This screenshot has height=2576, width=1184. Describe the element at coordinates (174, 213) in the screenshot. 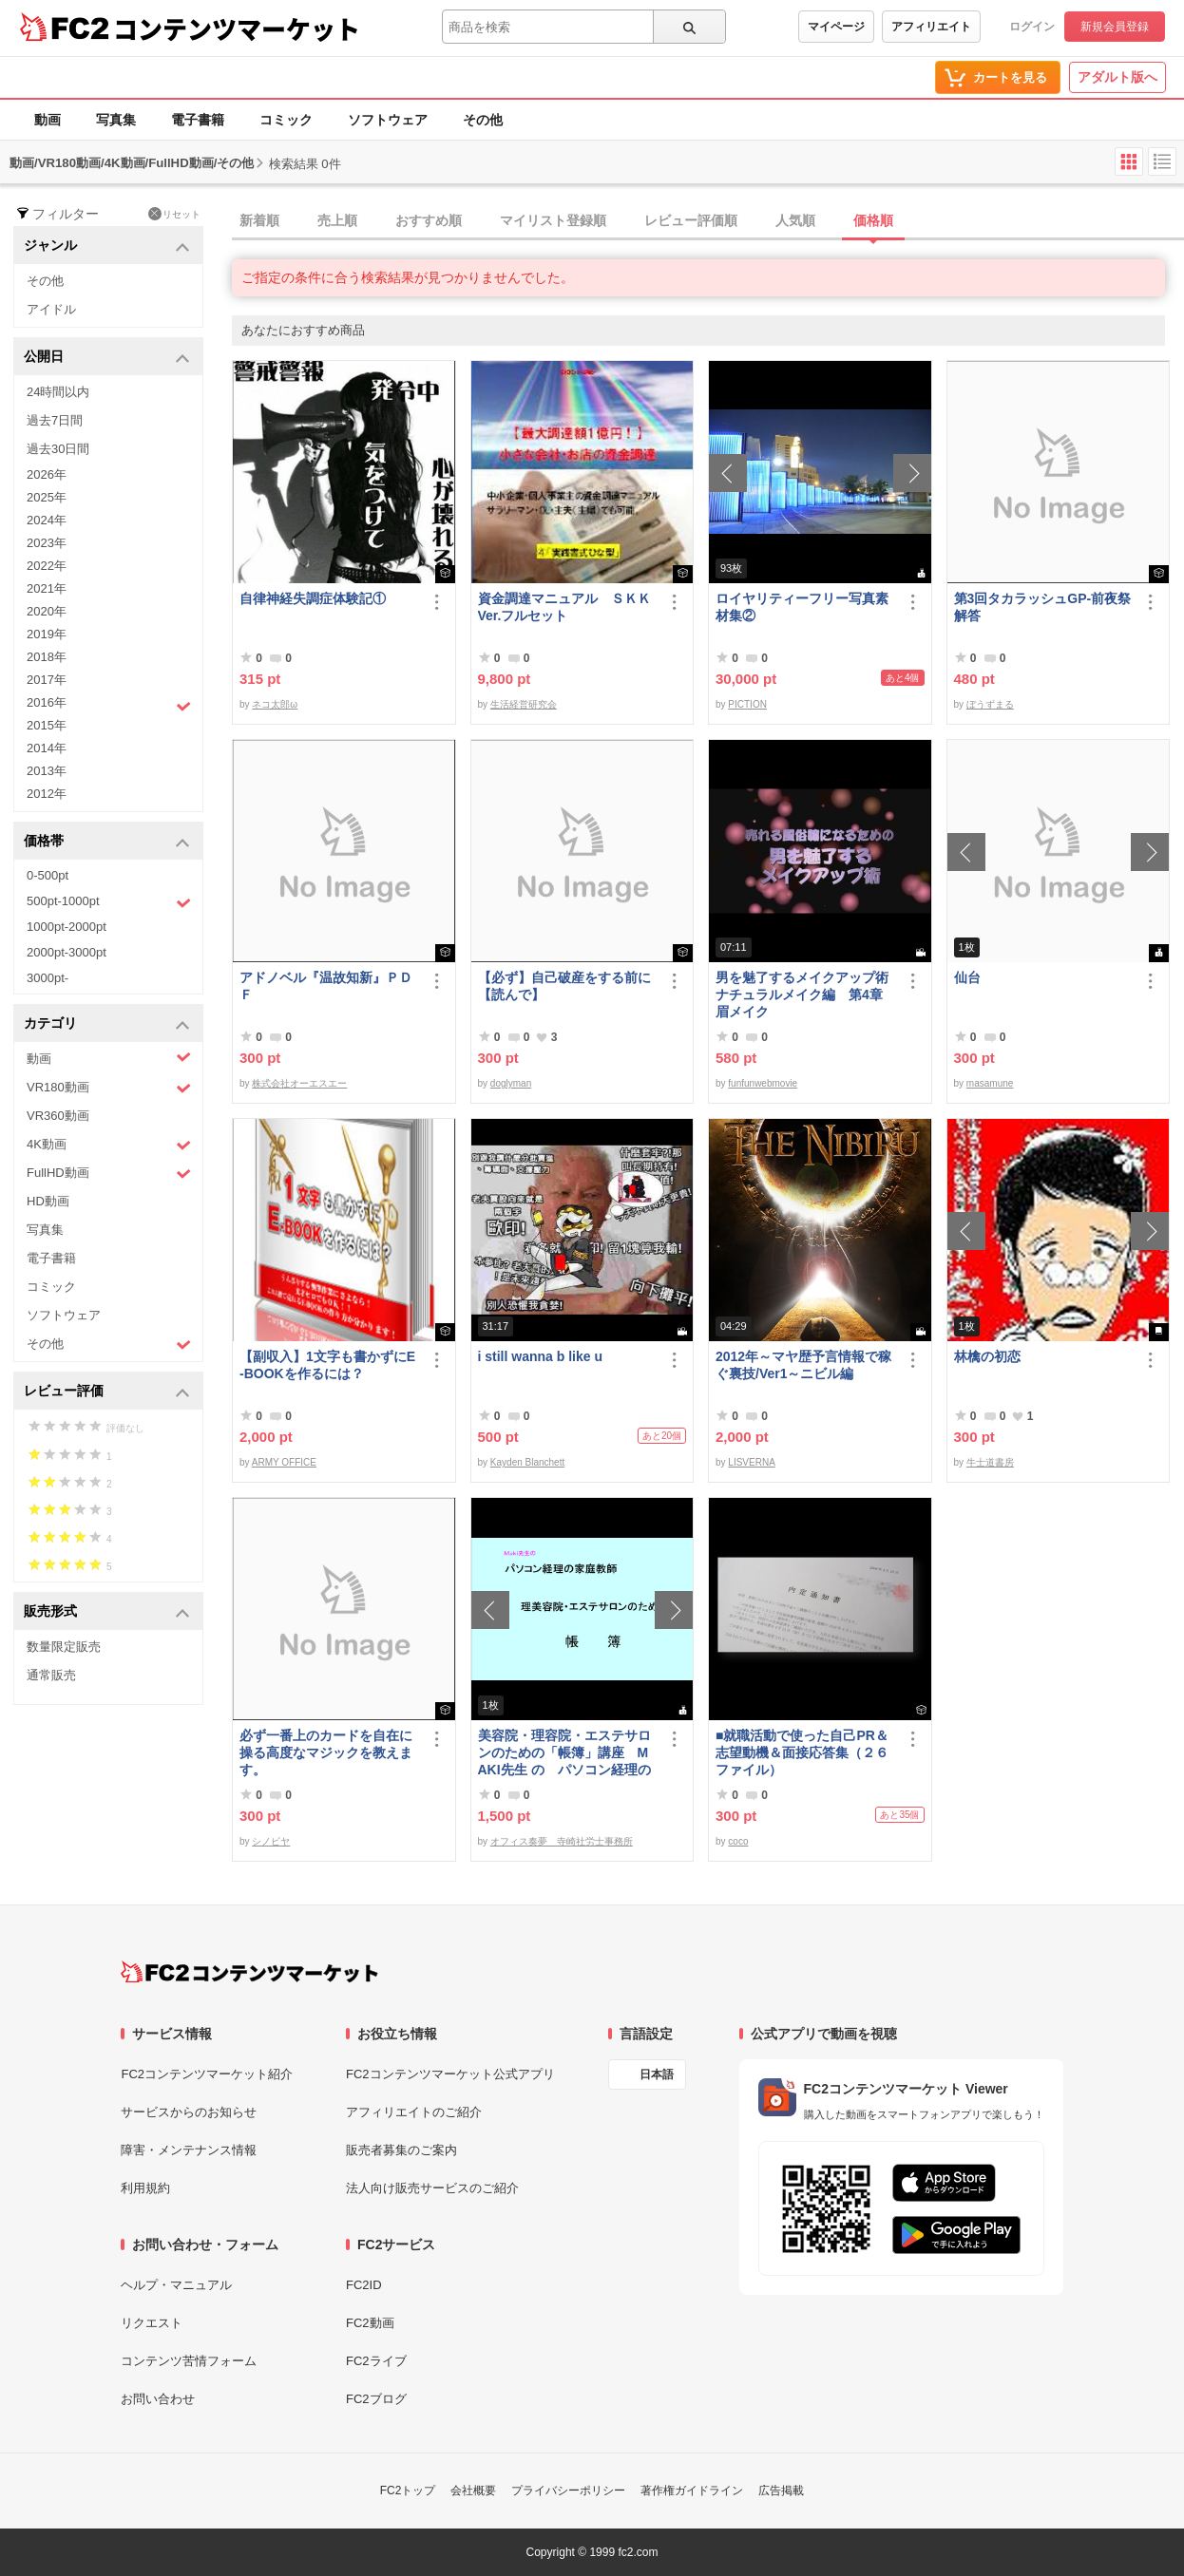

I see `リセット` at that location.